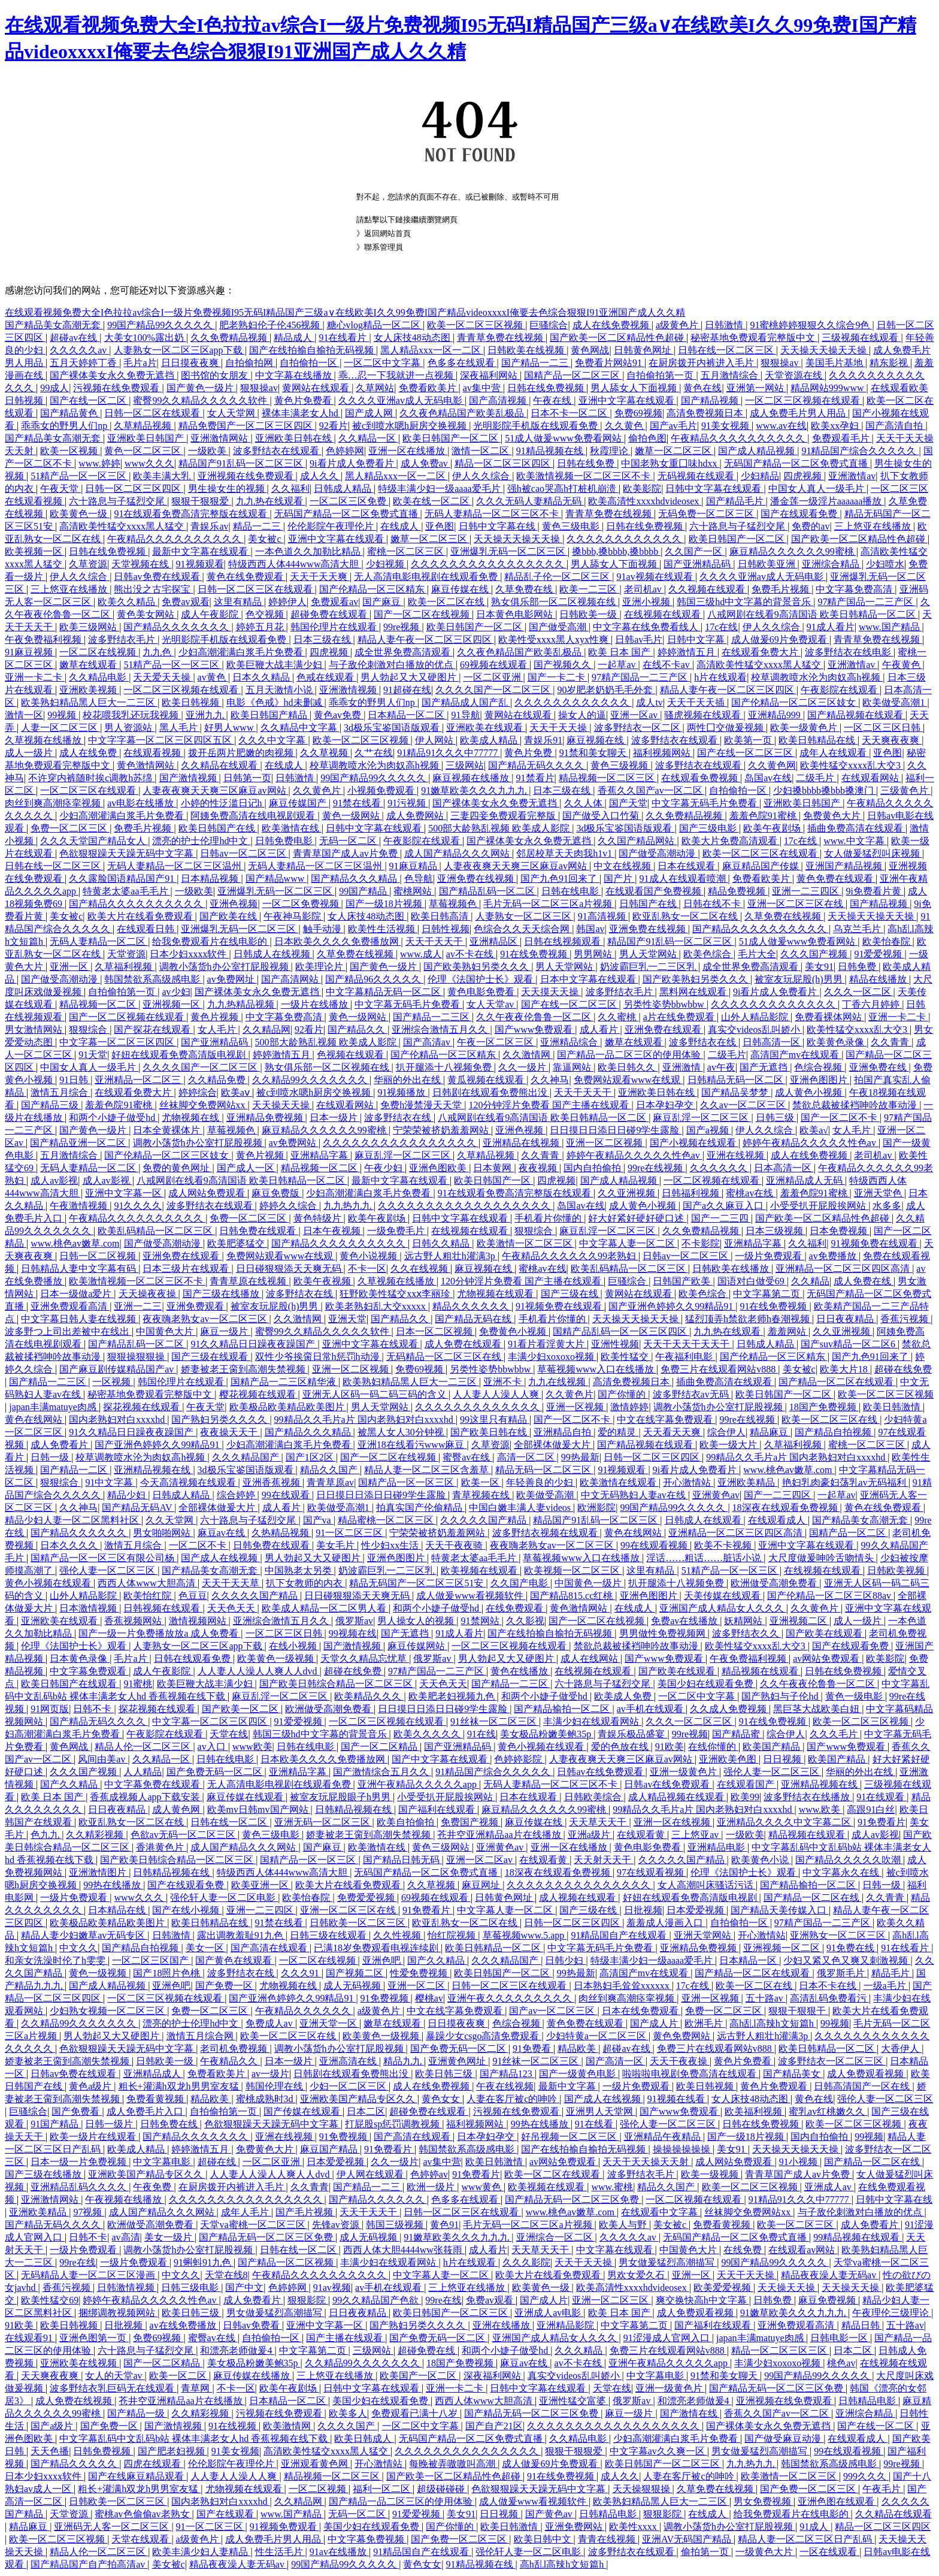  What do you see at coordinates (589, 614) in the screenshot?
I see `日韩欧美一级` at bounding box center [589, 614].